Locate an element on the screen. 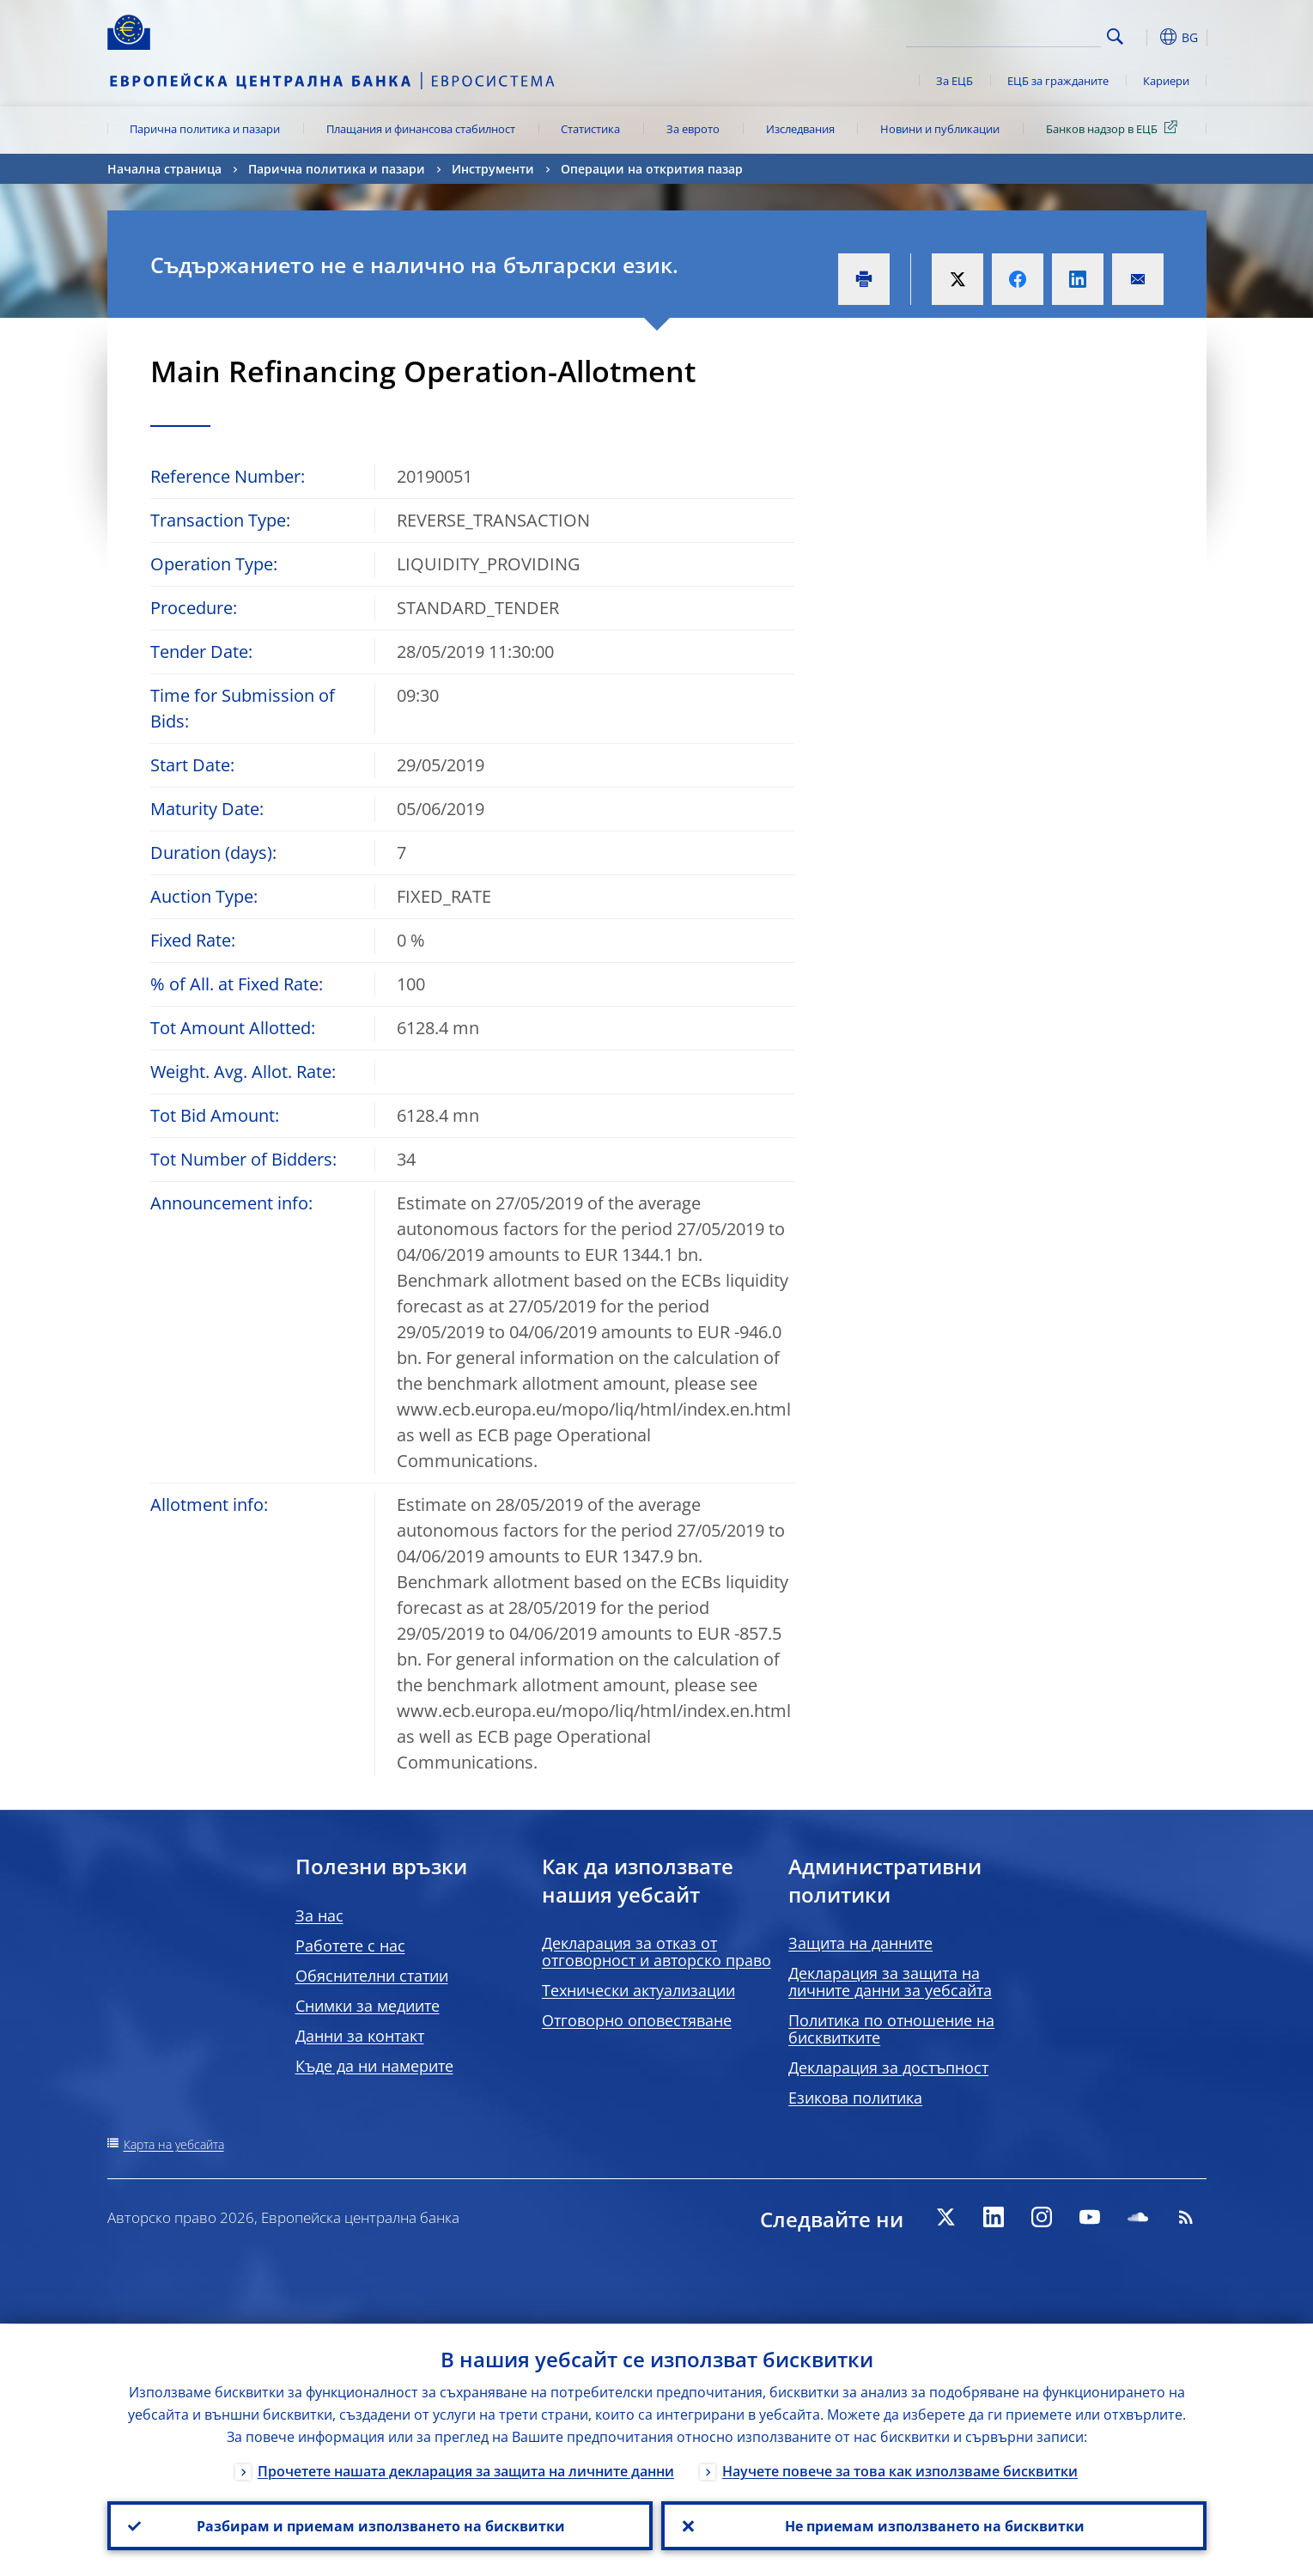  Прочетете нашата декларация за защита на личните данни is located at coordinates (466, 2470).